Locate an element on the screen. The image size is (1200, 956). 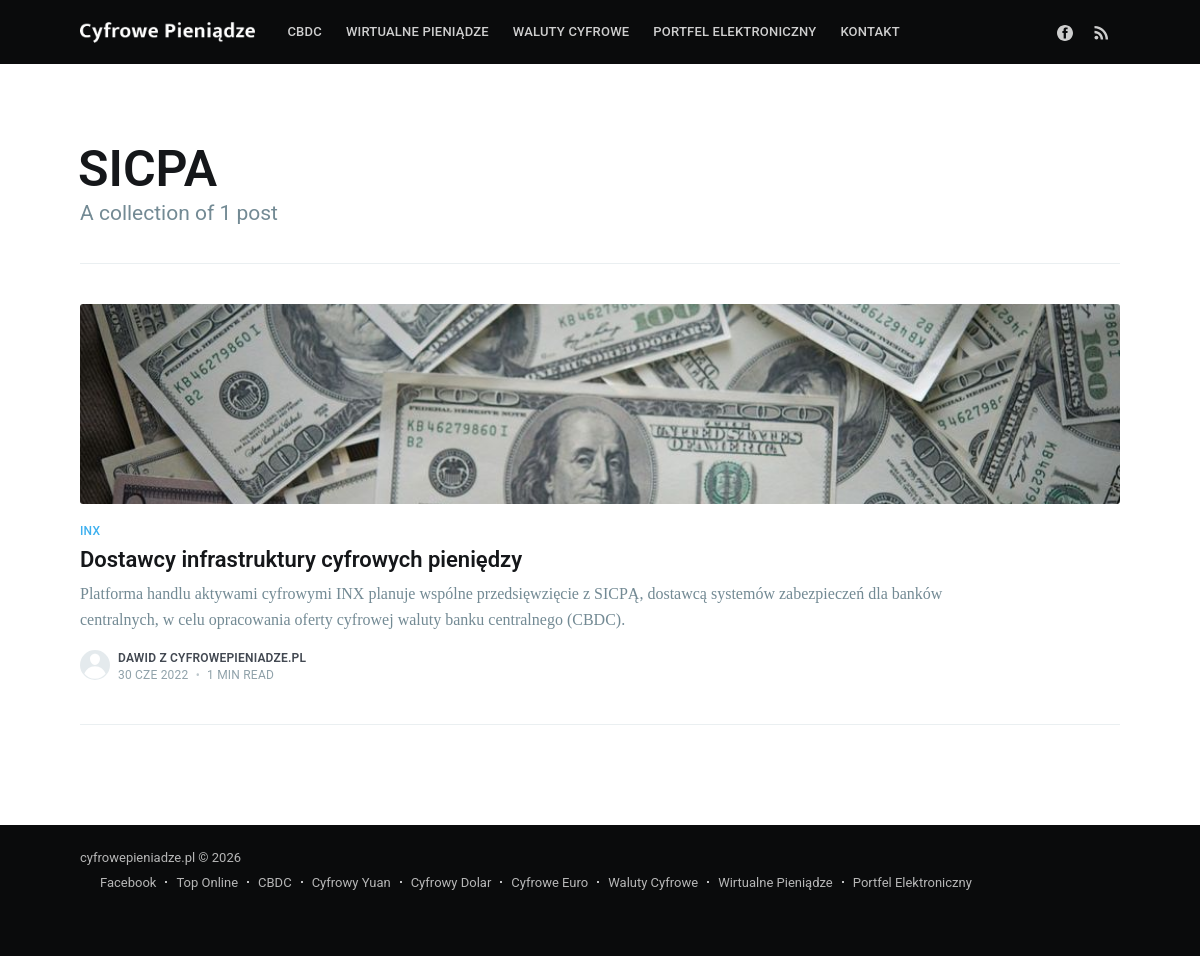
CBDC is located at coordinates (304, 31).